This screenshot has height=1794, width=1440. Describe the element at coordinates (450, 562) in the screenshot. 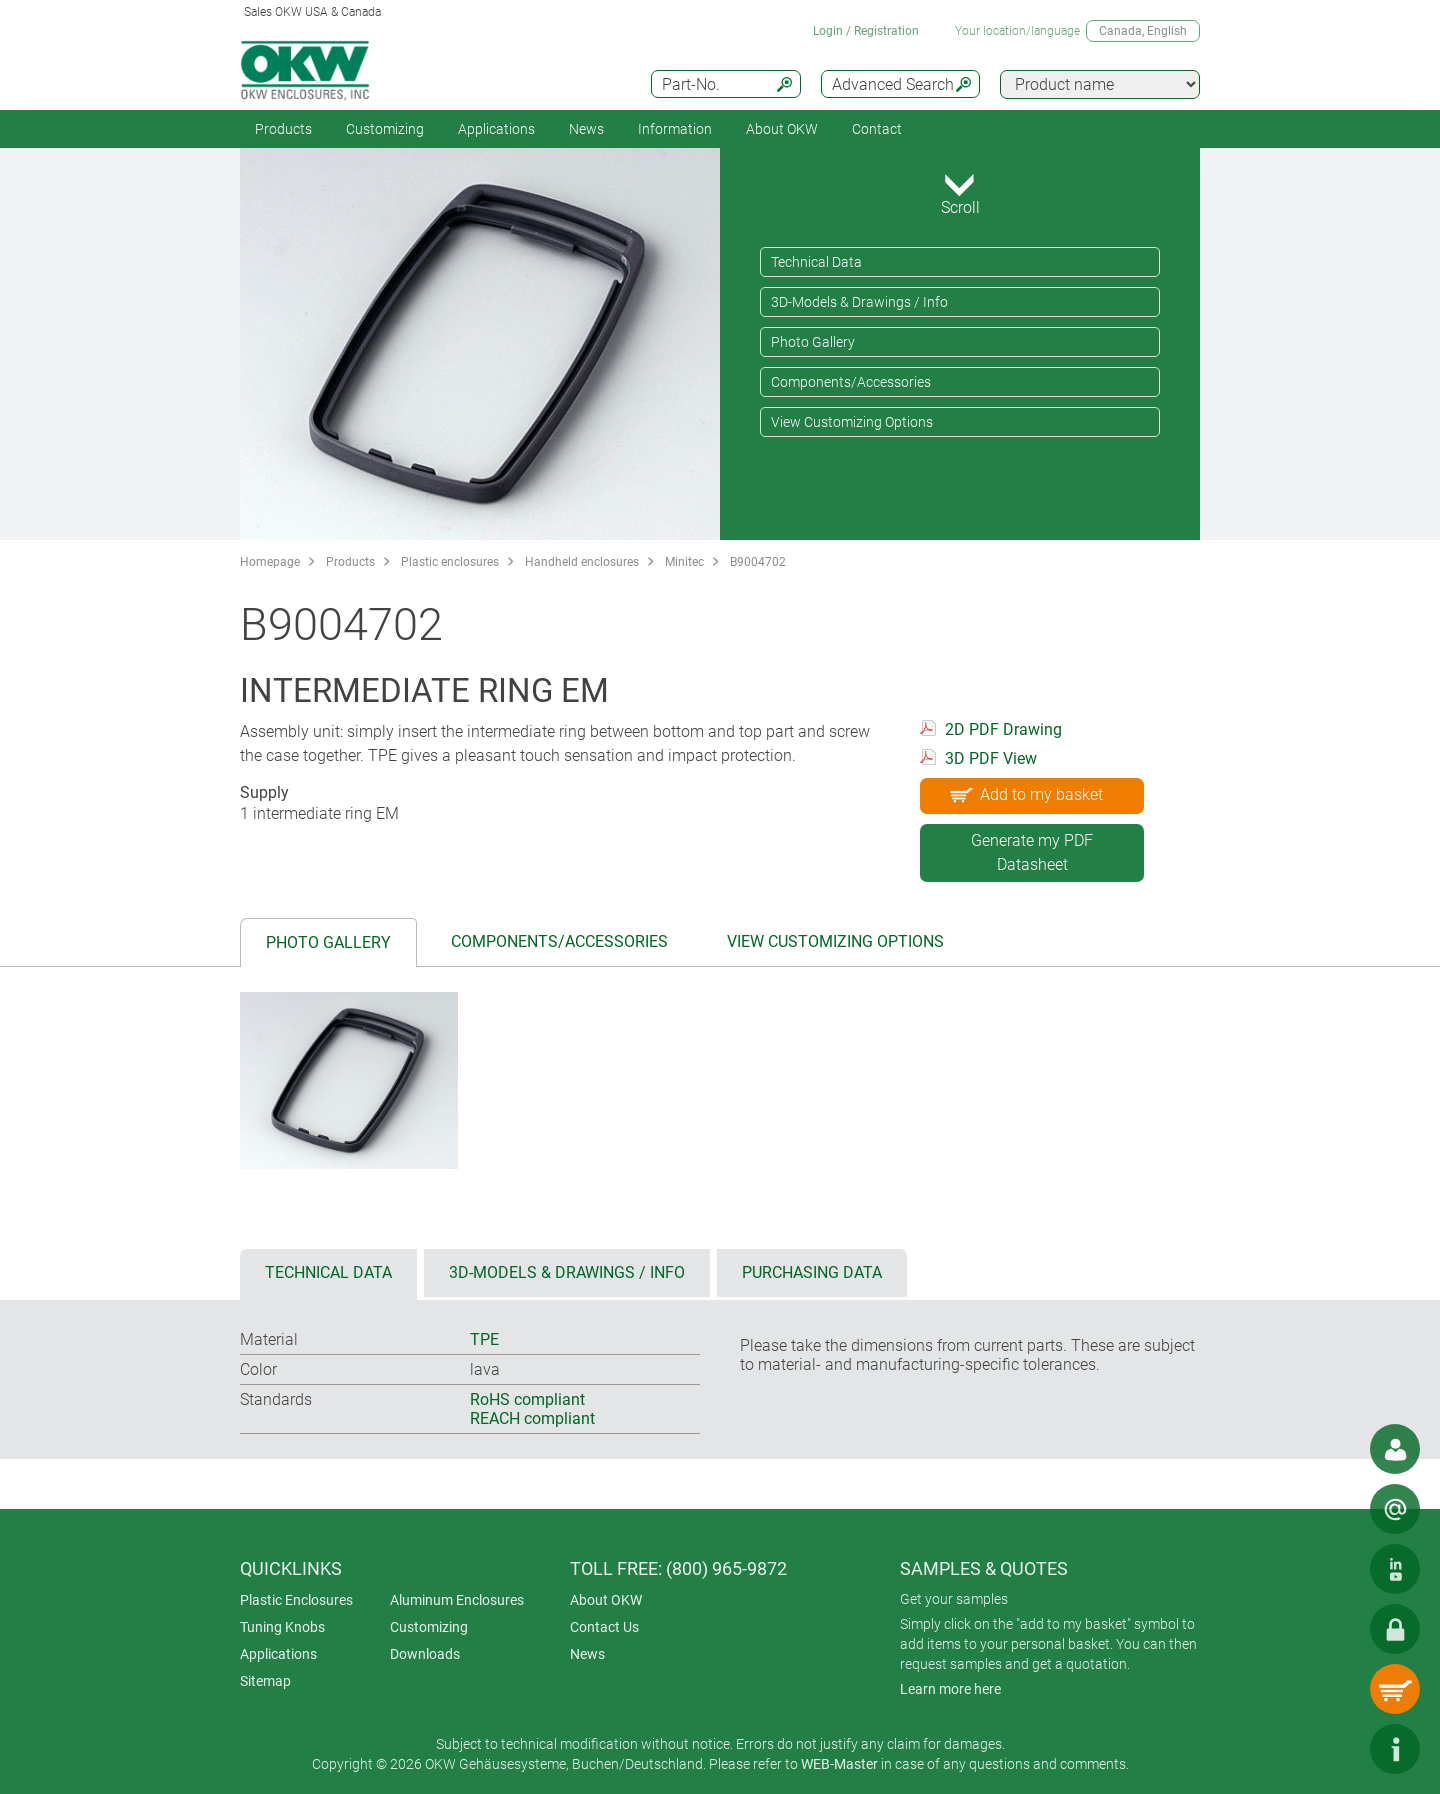

I see `Plastic enclosures` at that location.